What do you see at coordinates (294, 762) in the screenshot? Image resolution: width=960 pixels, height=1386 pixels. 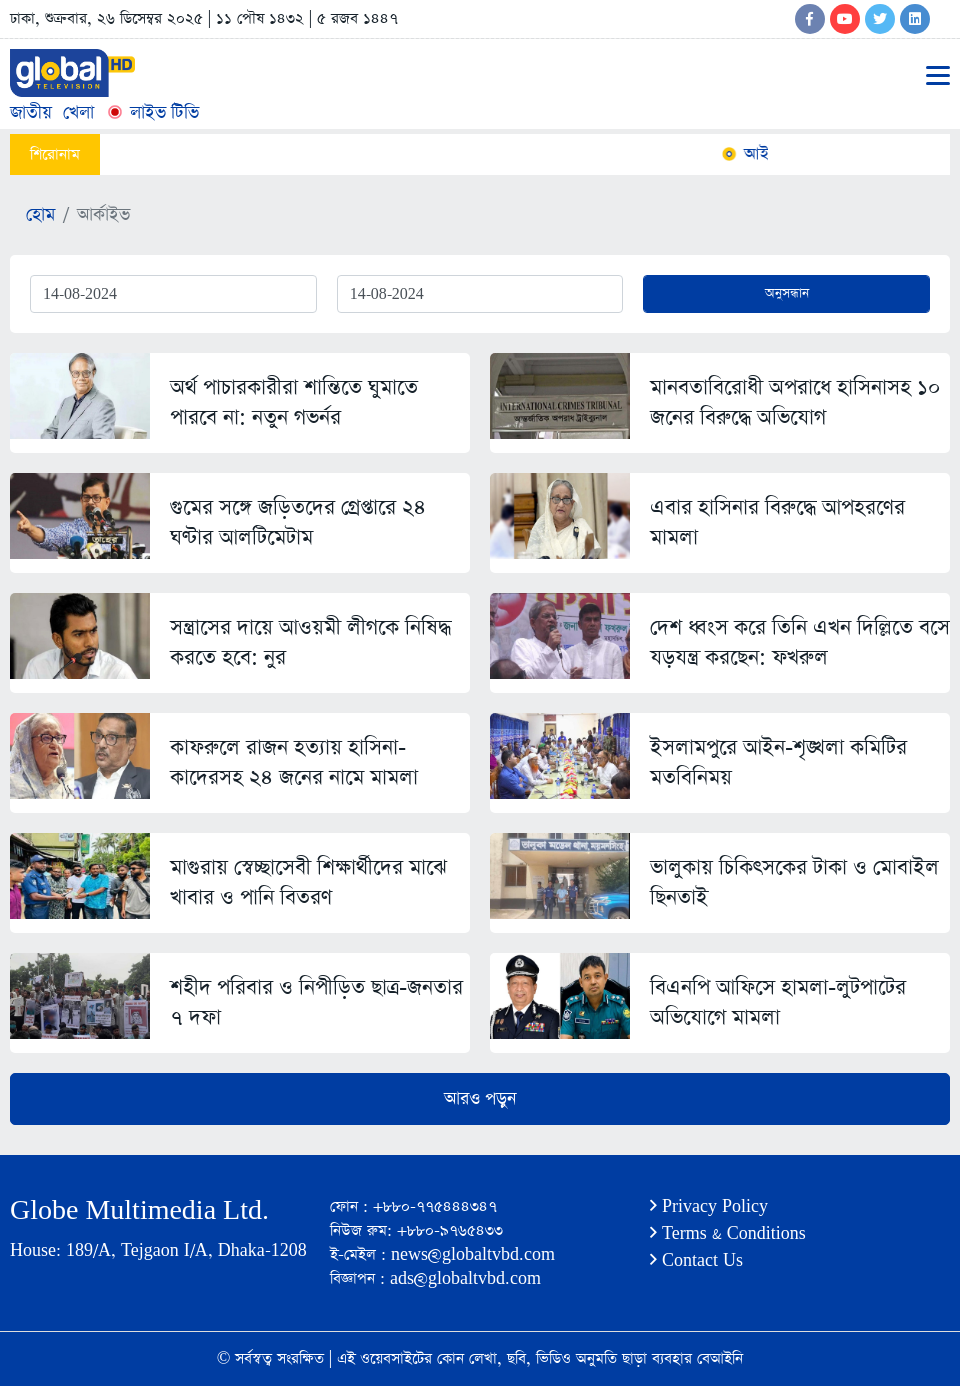 I see `কাফরুলে রাজন হত্যায় হাসিনা-কাদেরসহ ২৪ জনের নামে মামলা` at bounding box center [294, 762].